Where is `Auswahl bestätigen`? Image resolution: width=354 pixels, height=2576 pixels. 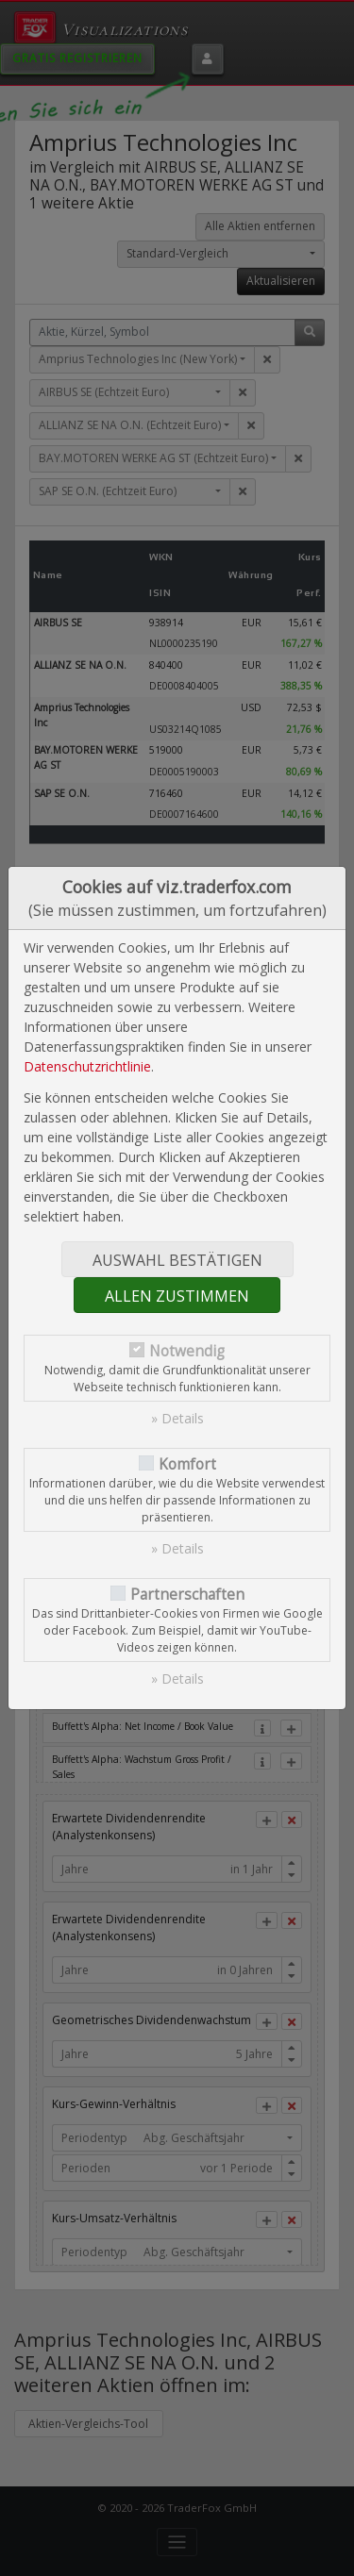 Auswahl bestätigen is located at coordinates (177, 1260).